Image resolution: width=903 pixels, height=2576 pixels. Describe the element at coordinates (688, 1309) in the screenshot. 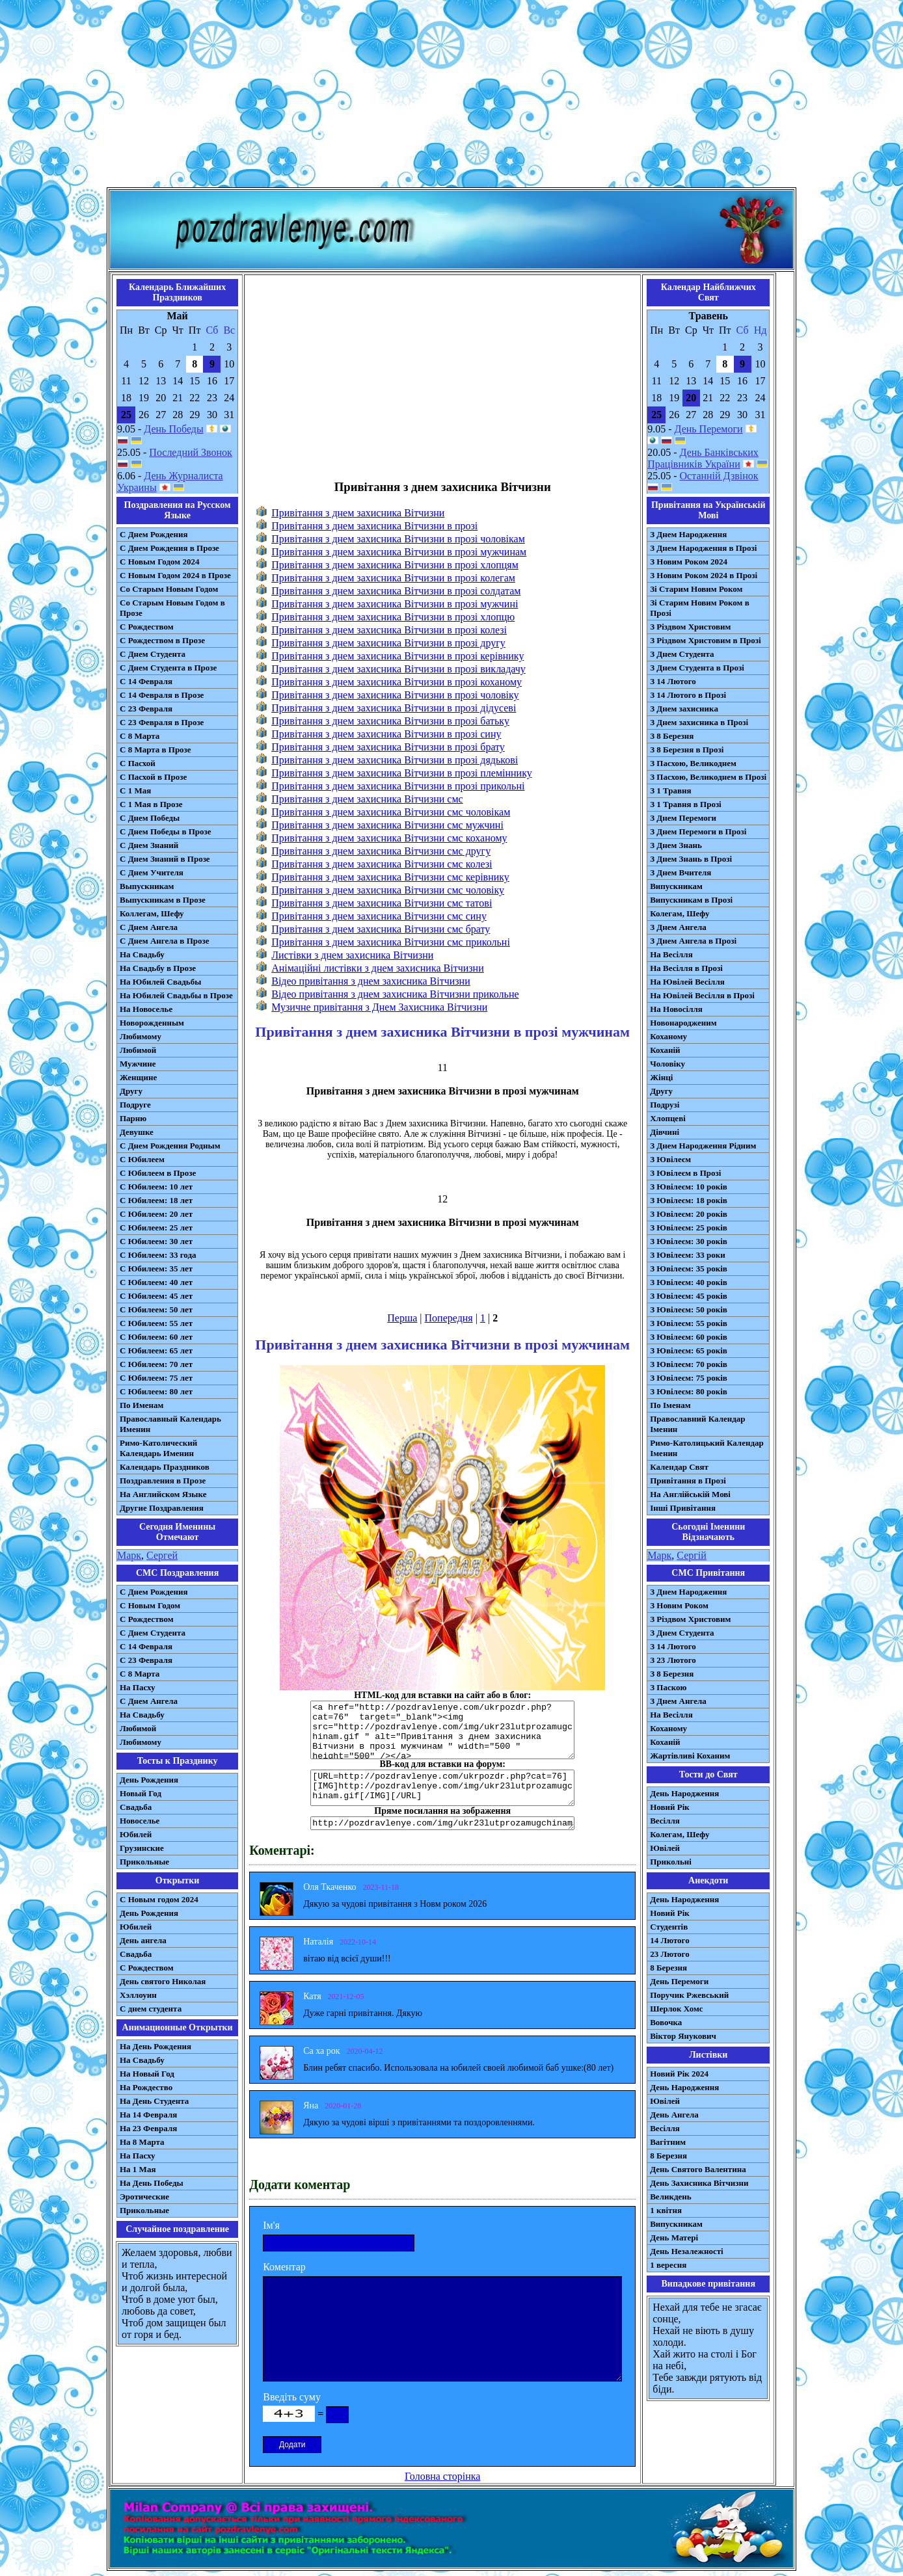

I see `З Ювілеєм: 50 років` at that location.